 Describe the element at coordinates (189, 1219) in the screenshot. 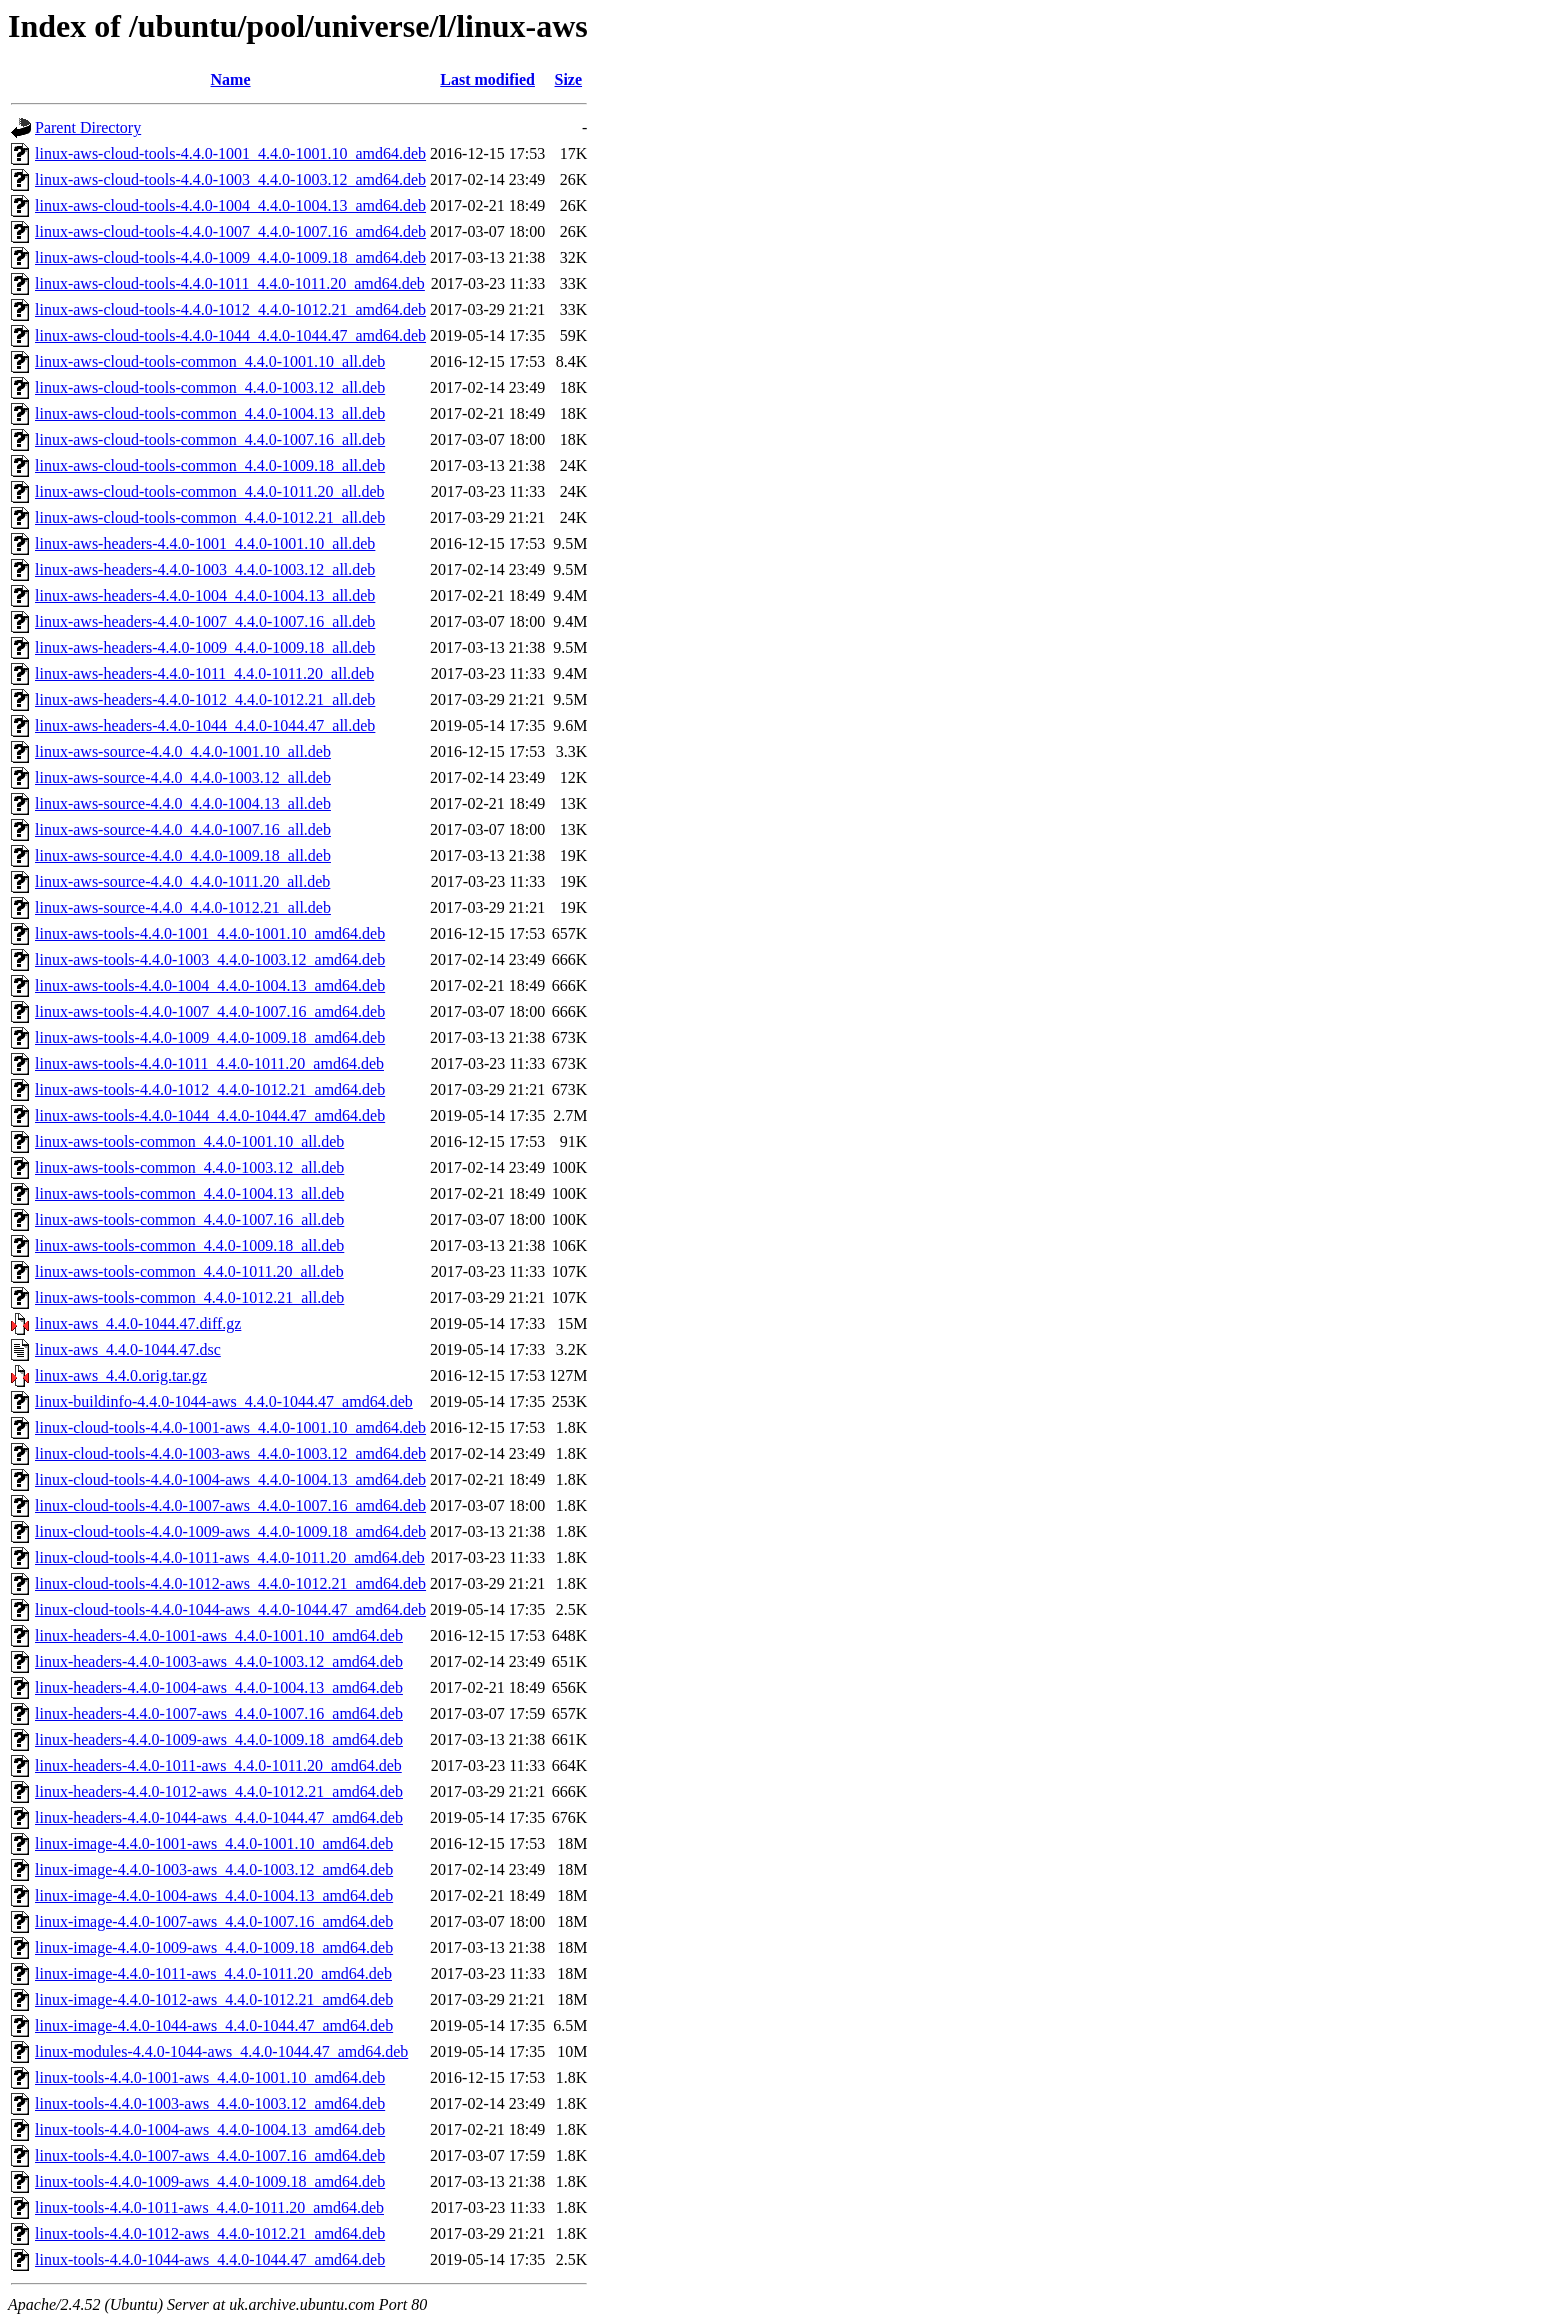

I see `linux-aws-tools-common_4.4.0-1007.16_all.deb` at that location.